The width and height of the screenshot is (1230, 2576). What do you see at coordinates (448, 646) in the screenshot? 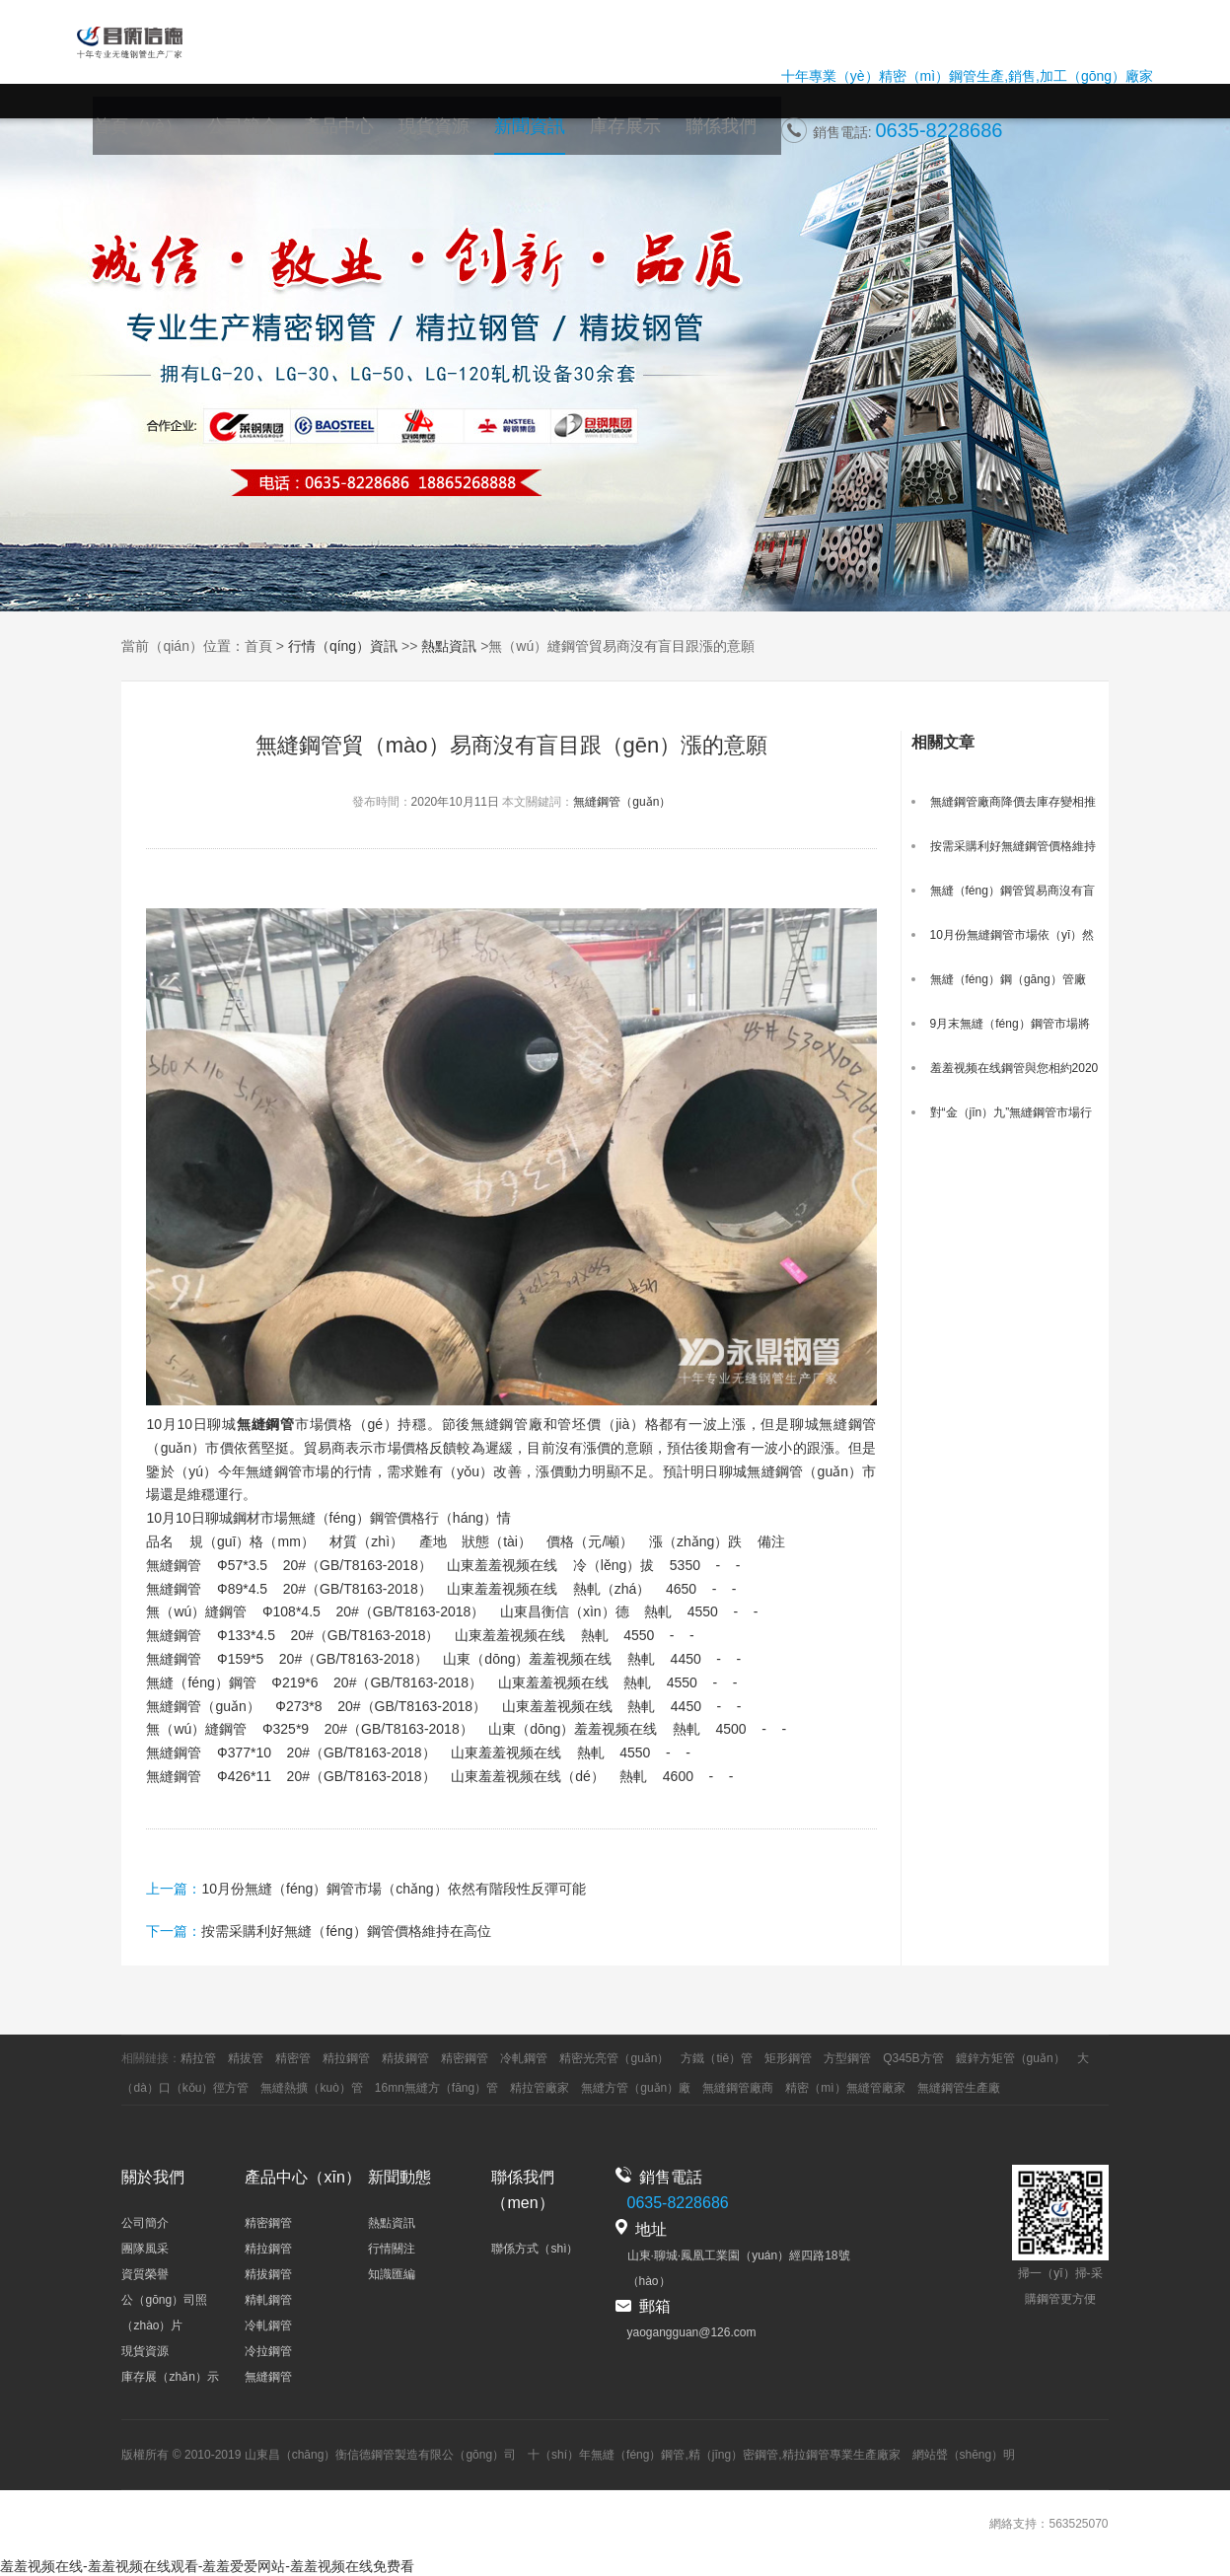
I see `熱點資訊` at bounding box center [448, 646].